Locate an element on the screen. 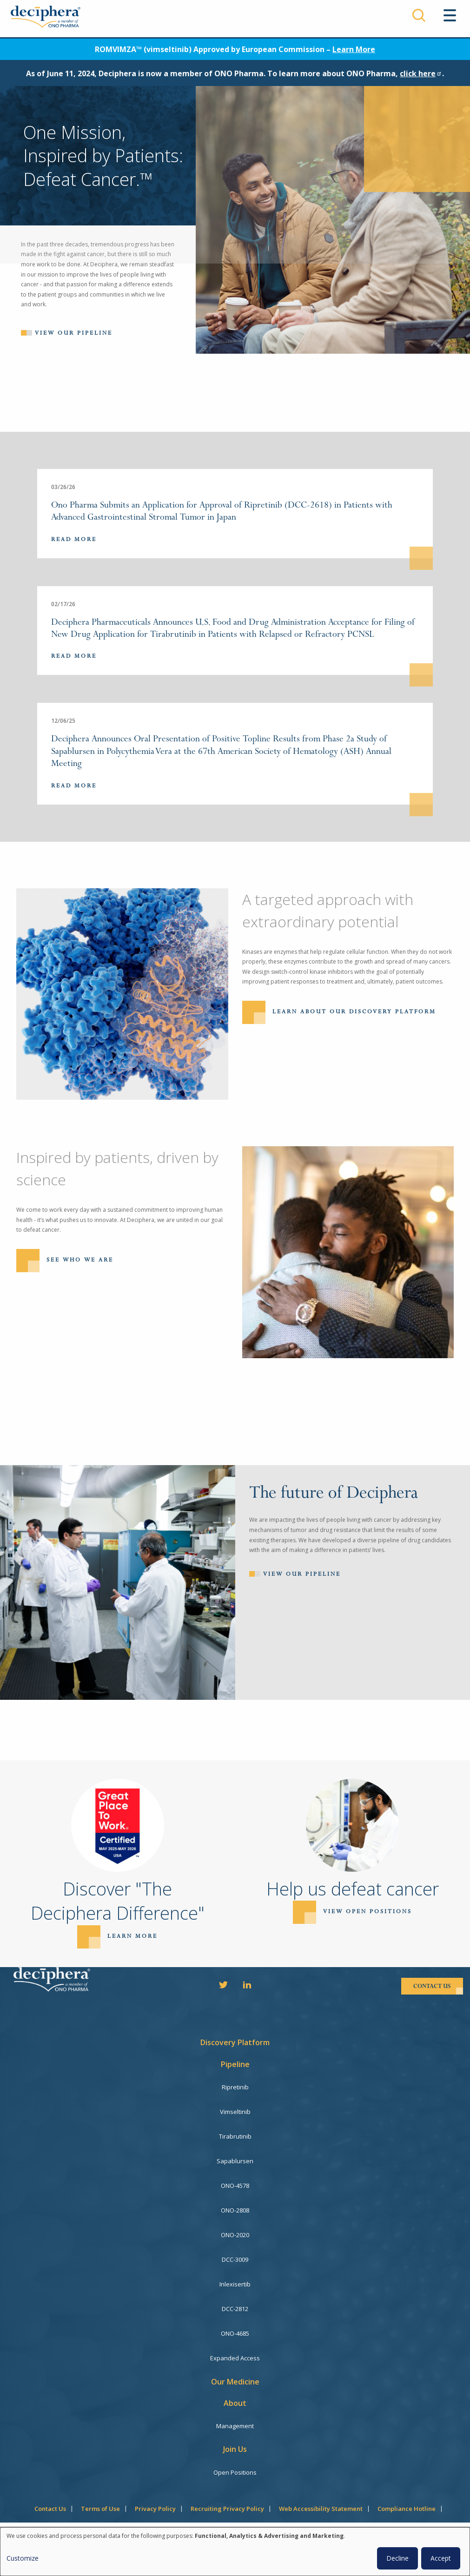  Expanded Access [menuitem] is located at coordinates (235, 2358).